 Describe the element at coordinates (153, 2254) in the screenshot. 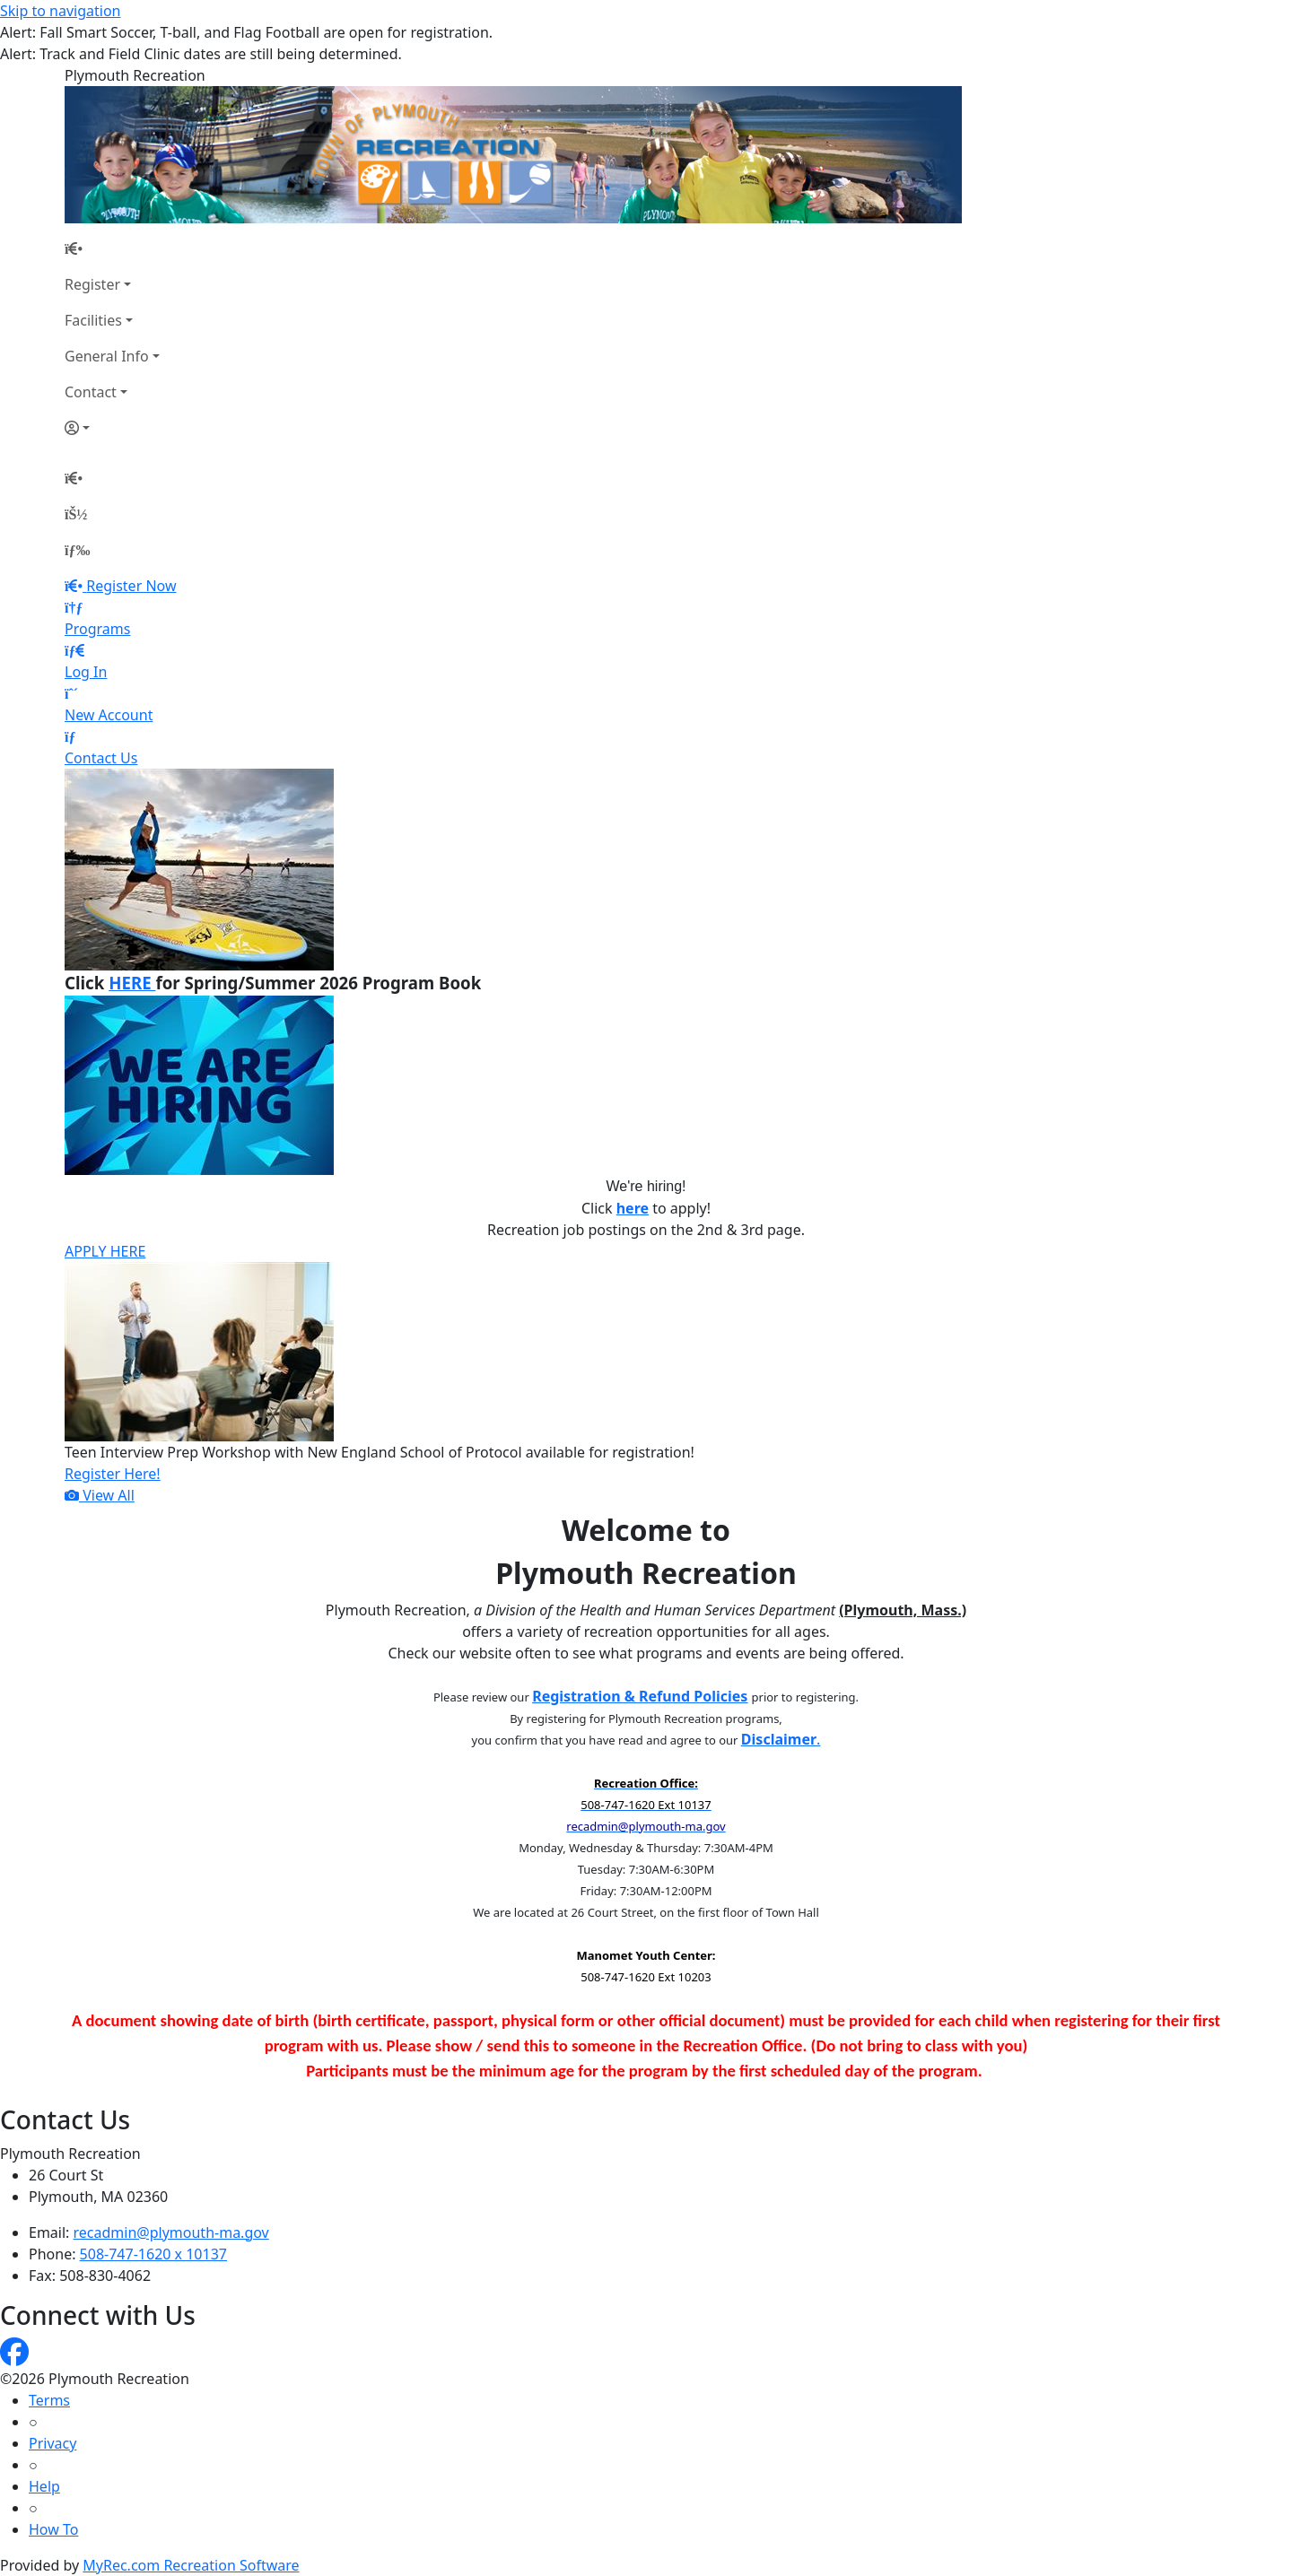

I see `508-747-1620 x 10137` at that location.